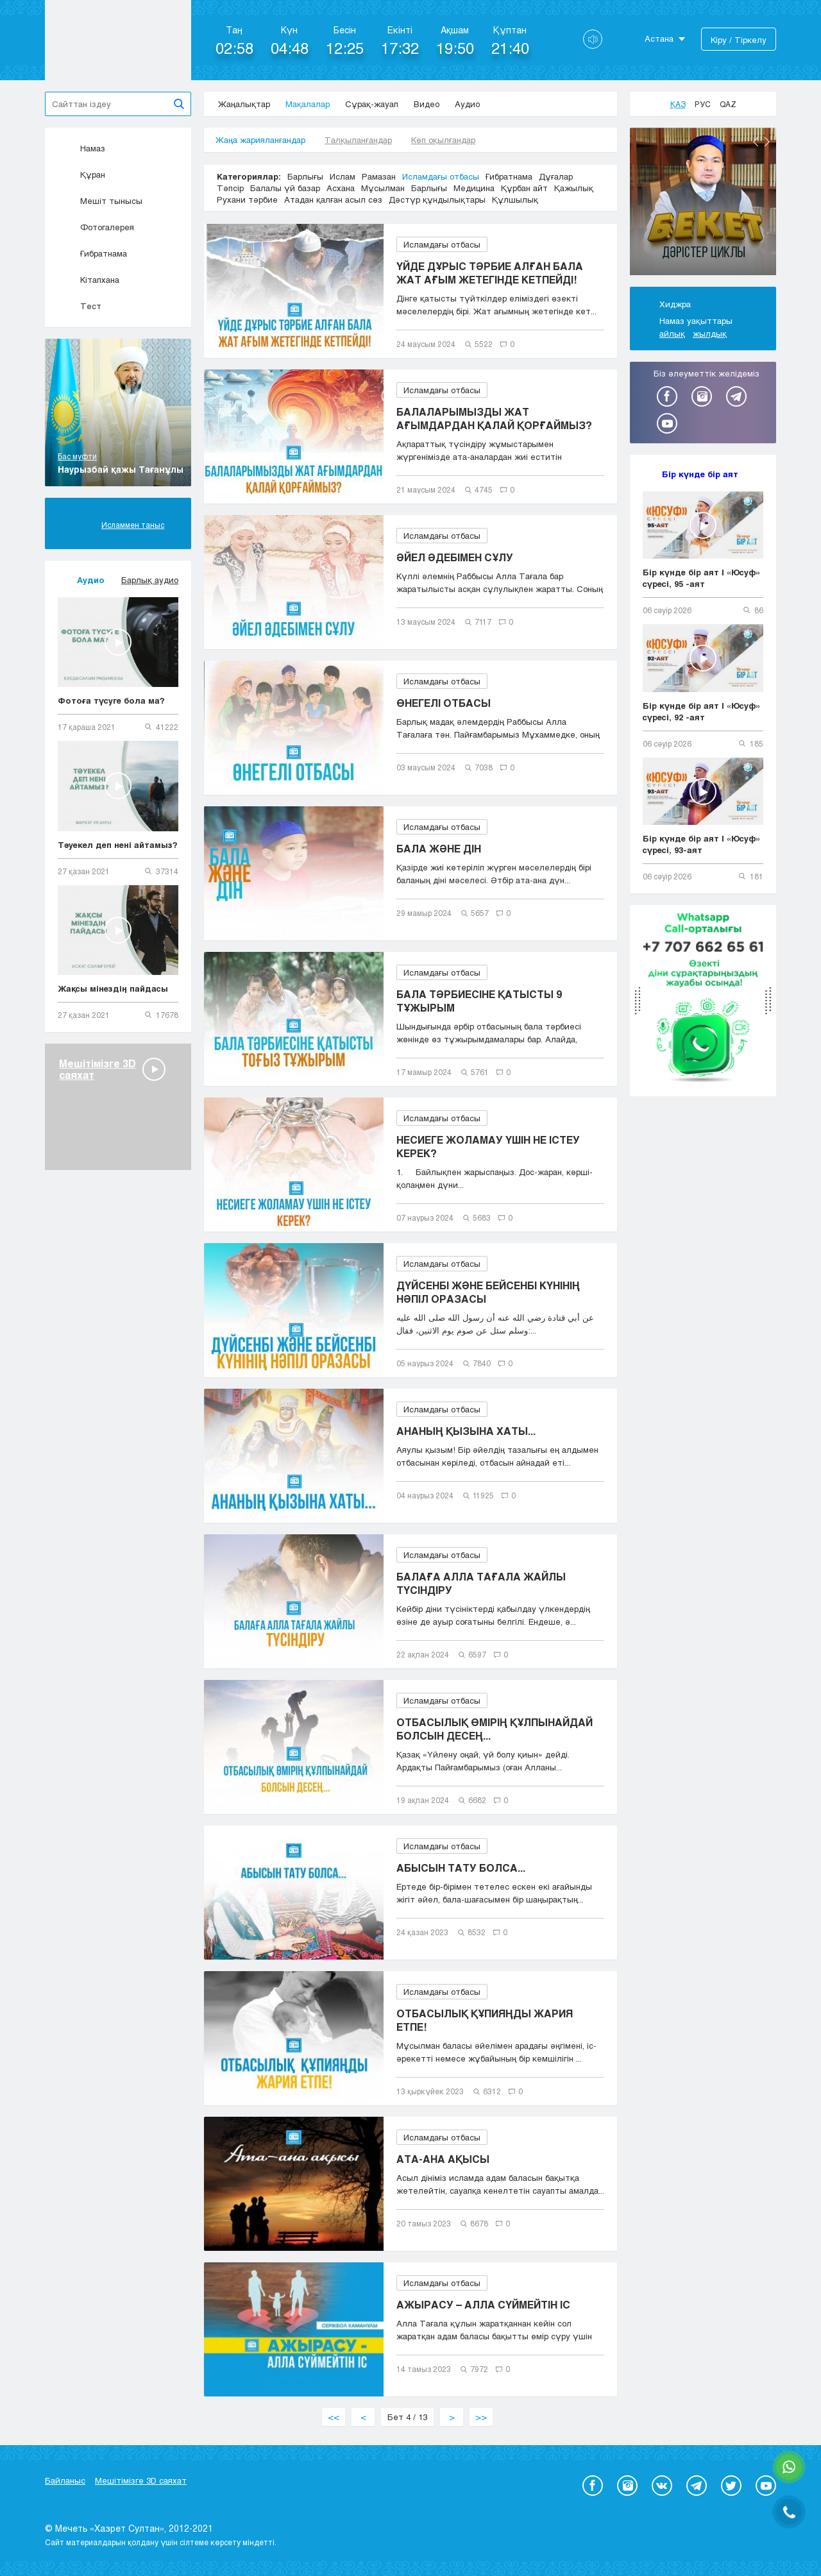 Image resolution: width=821 pixels, height=2576 pixels. I want to click on Дұғалар, so click(556, 176).